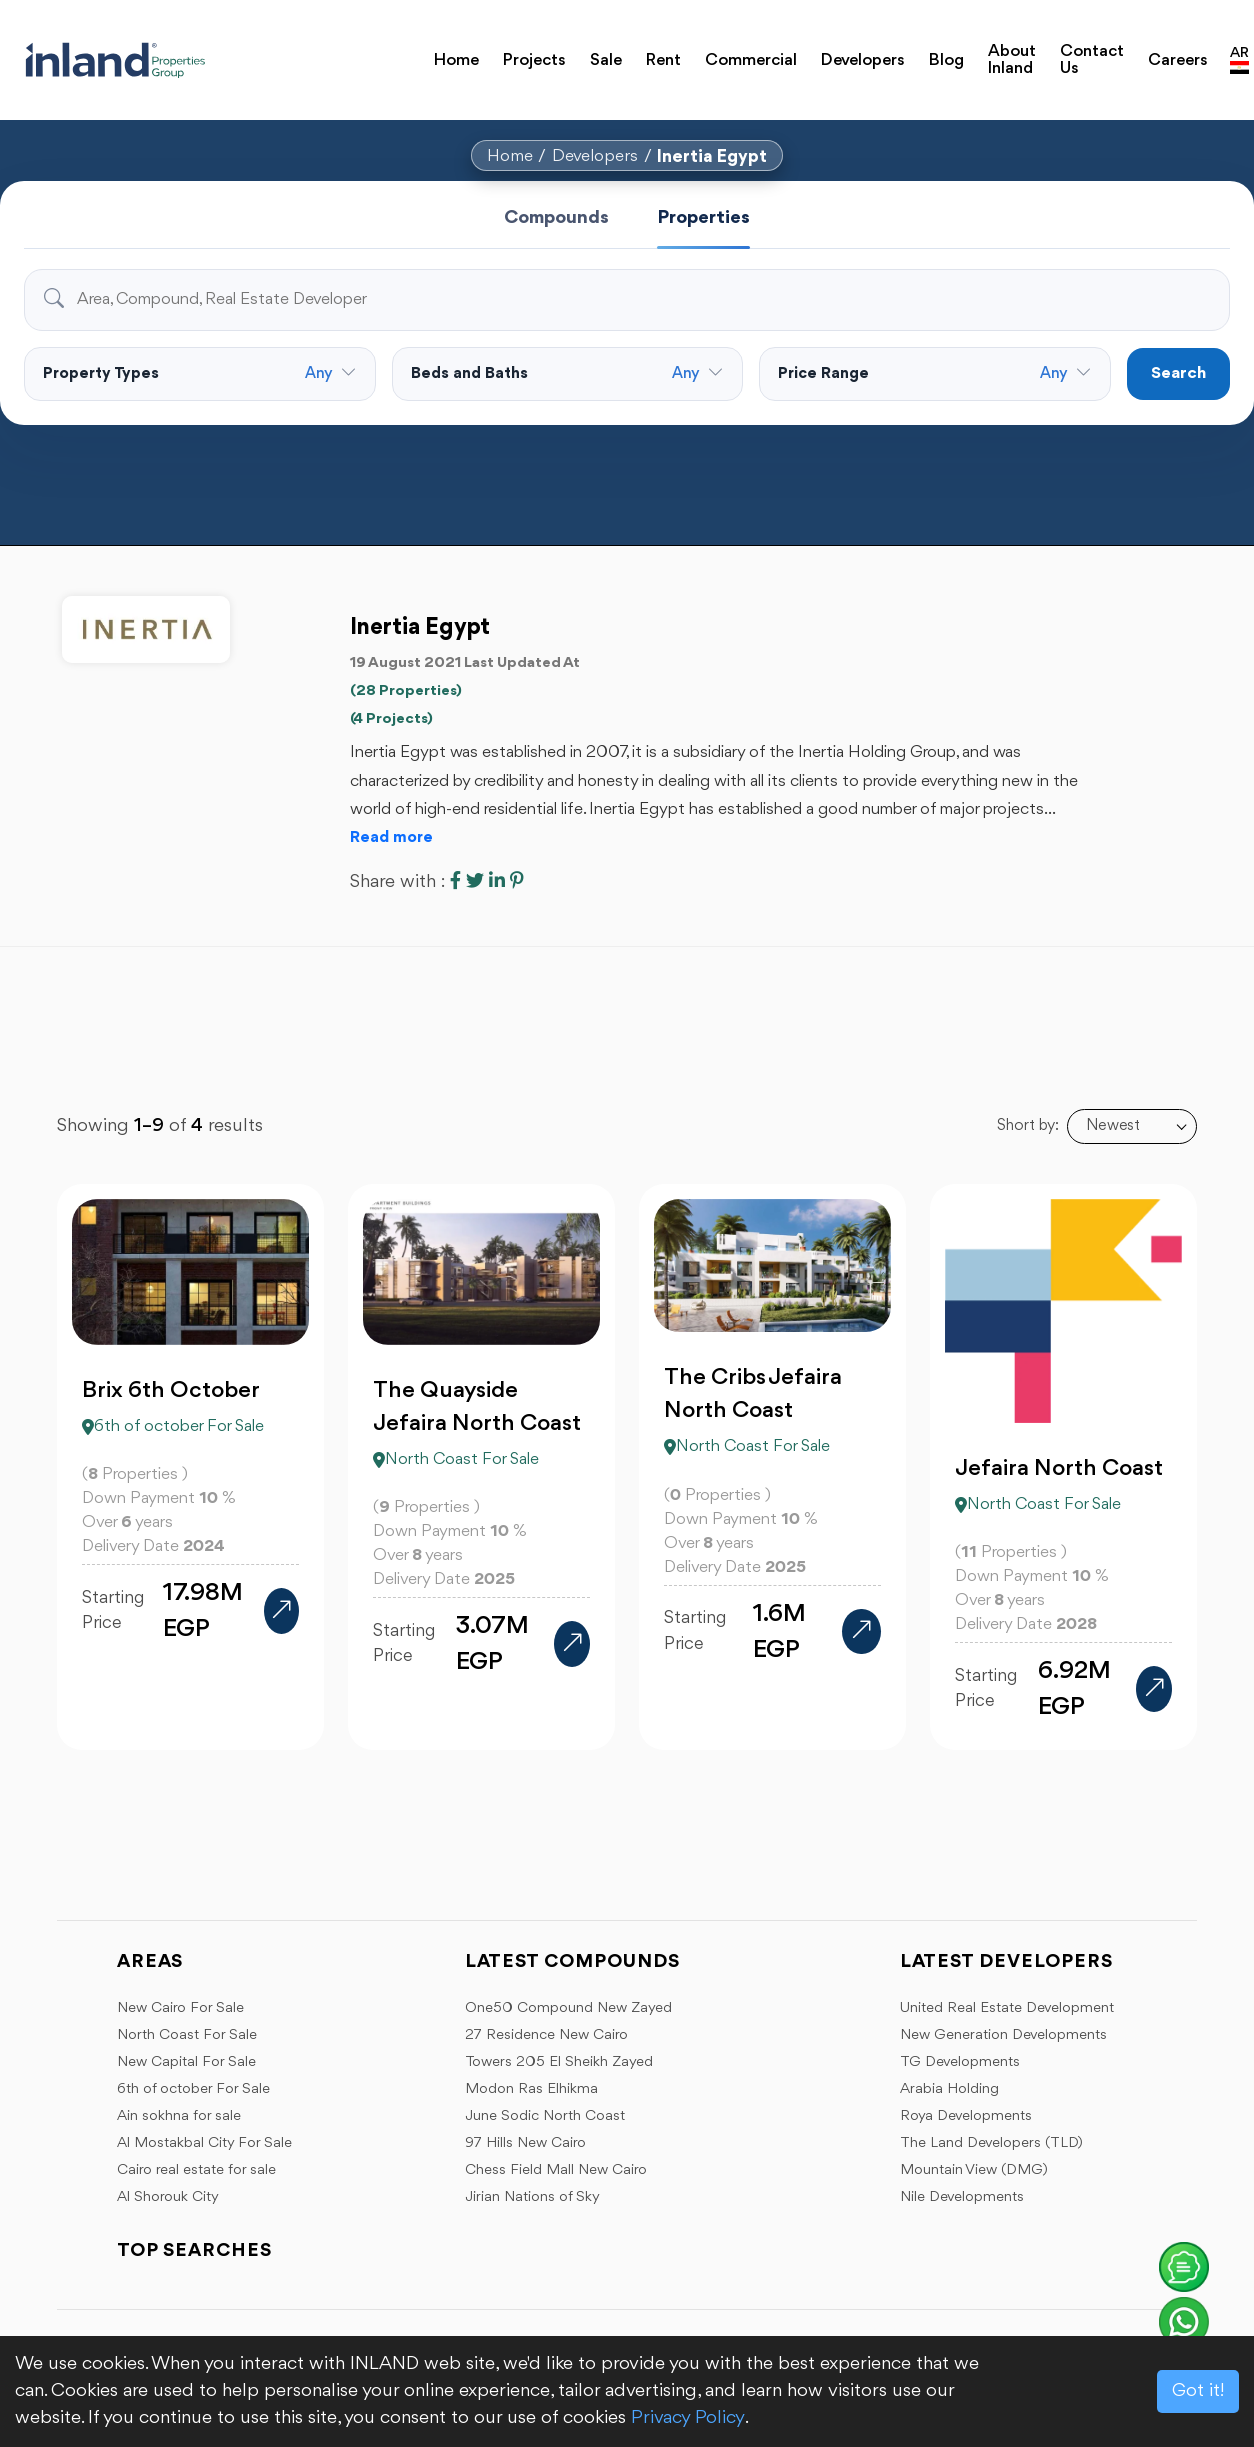 This screenshot has width=1254, height=2447. I want to click on United Real Estate Development, so click(1007, 2008).